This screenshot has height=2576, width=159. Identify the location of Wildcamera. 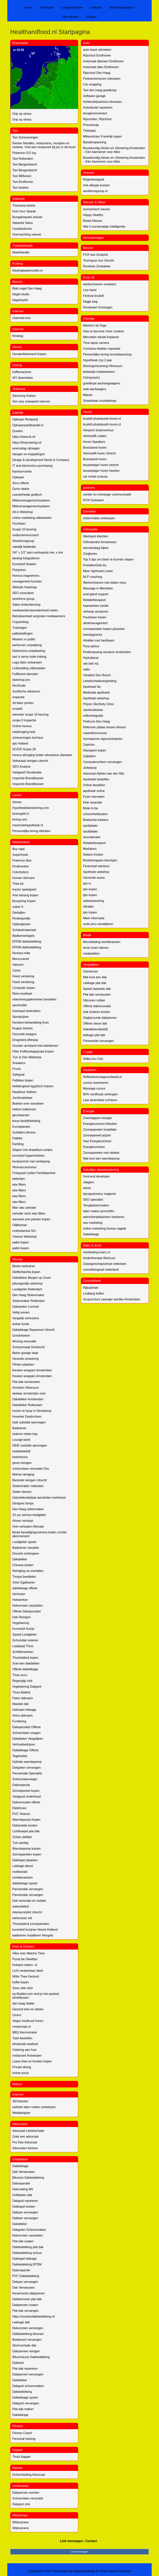
(20, 2522).